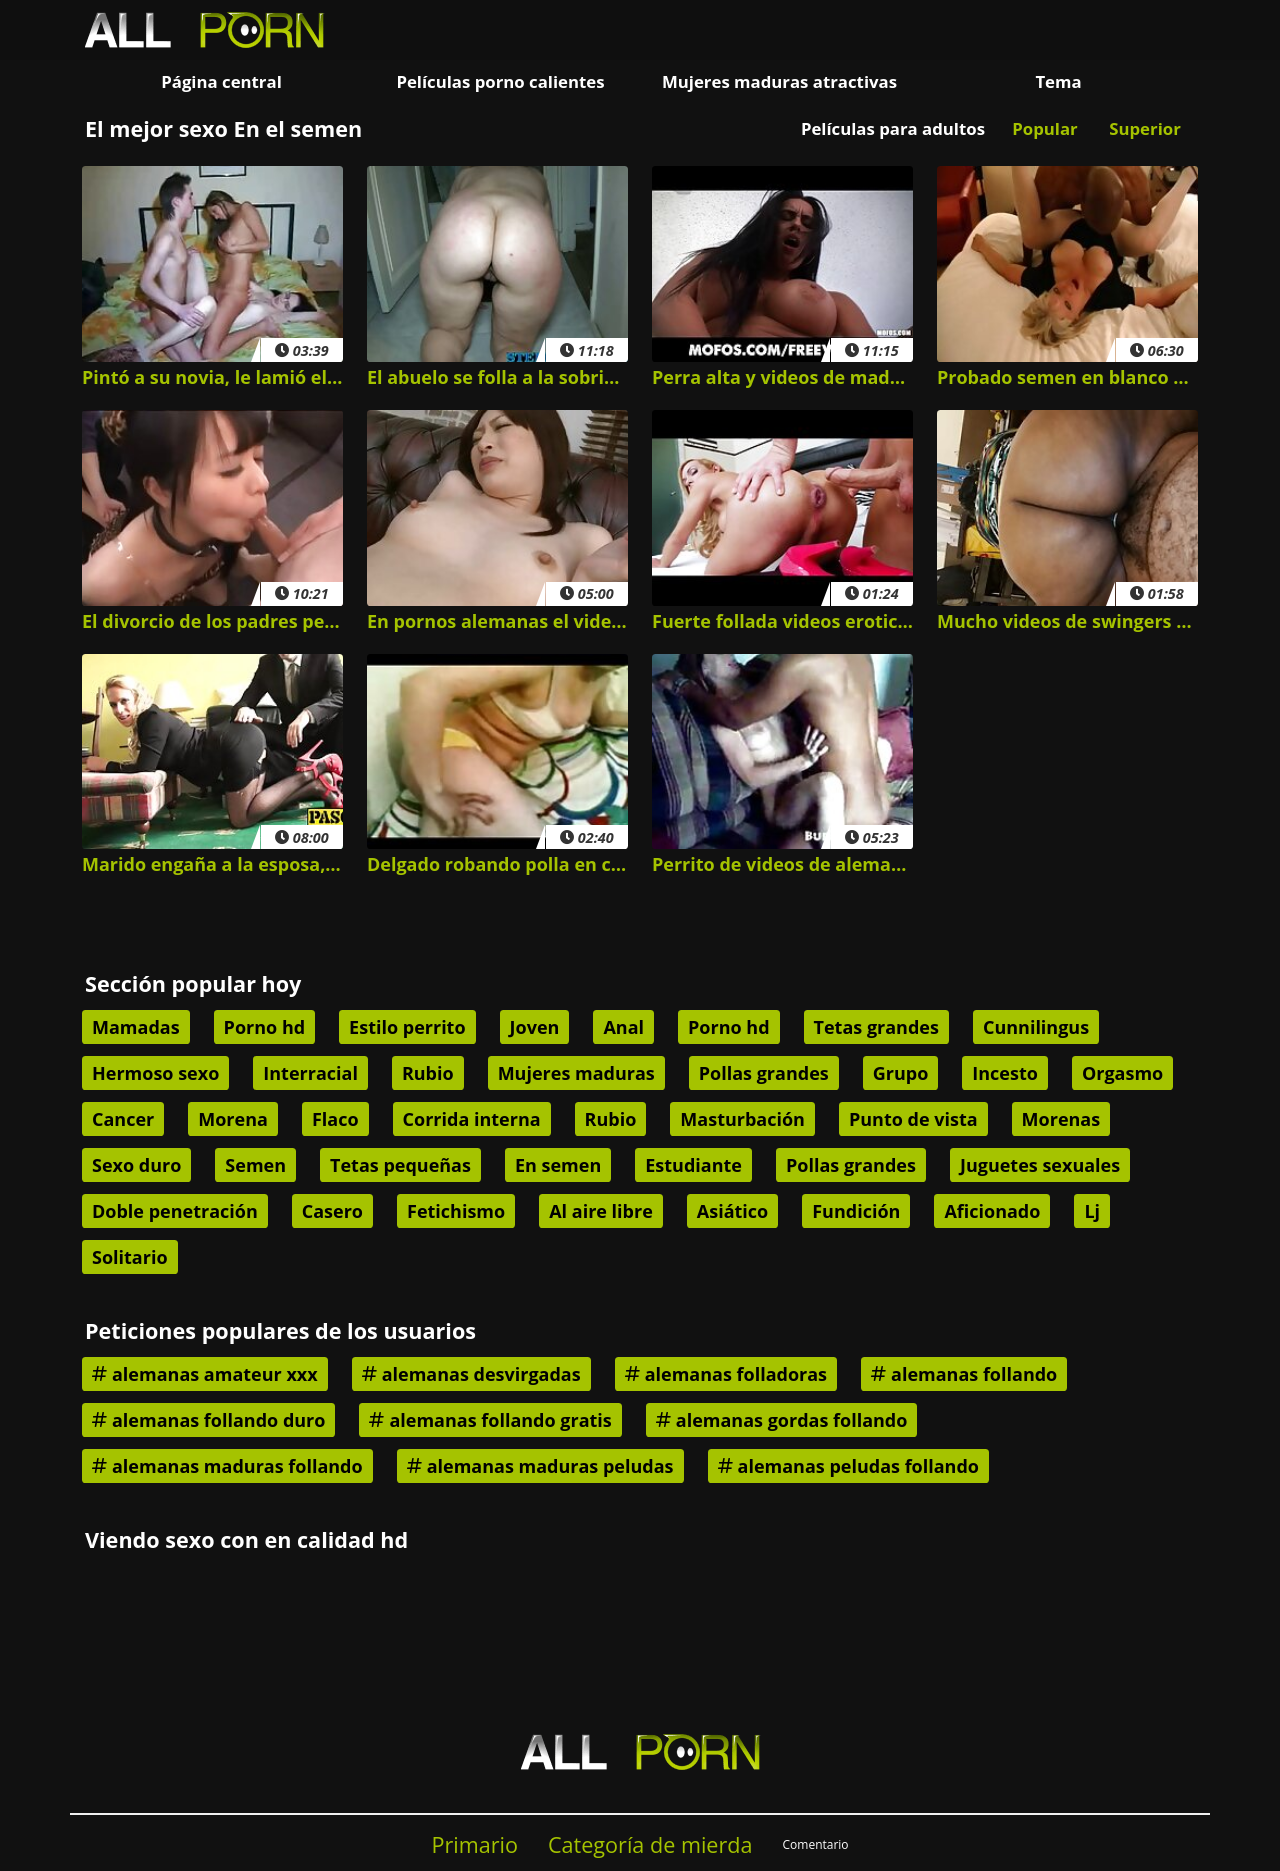 The image size is (1280, 1871). What do you see at coordinates (500, 81) in the screenshot?
I see `Películas porno calientes` at bounding box center [500, 81].